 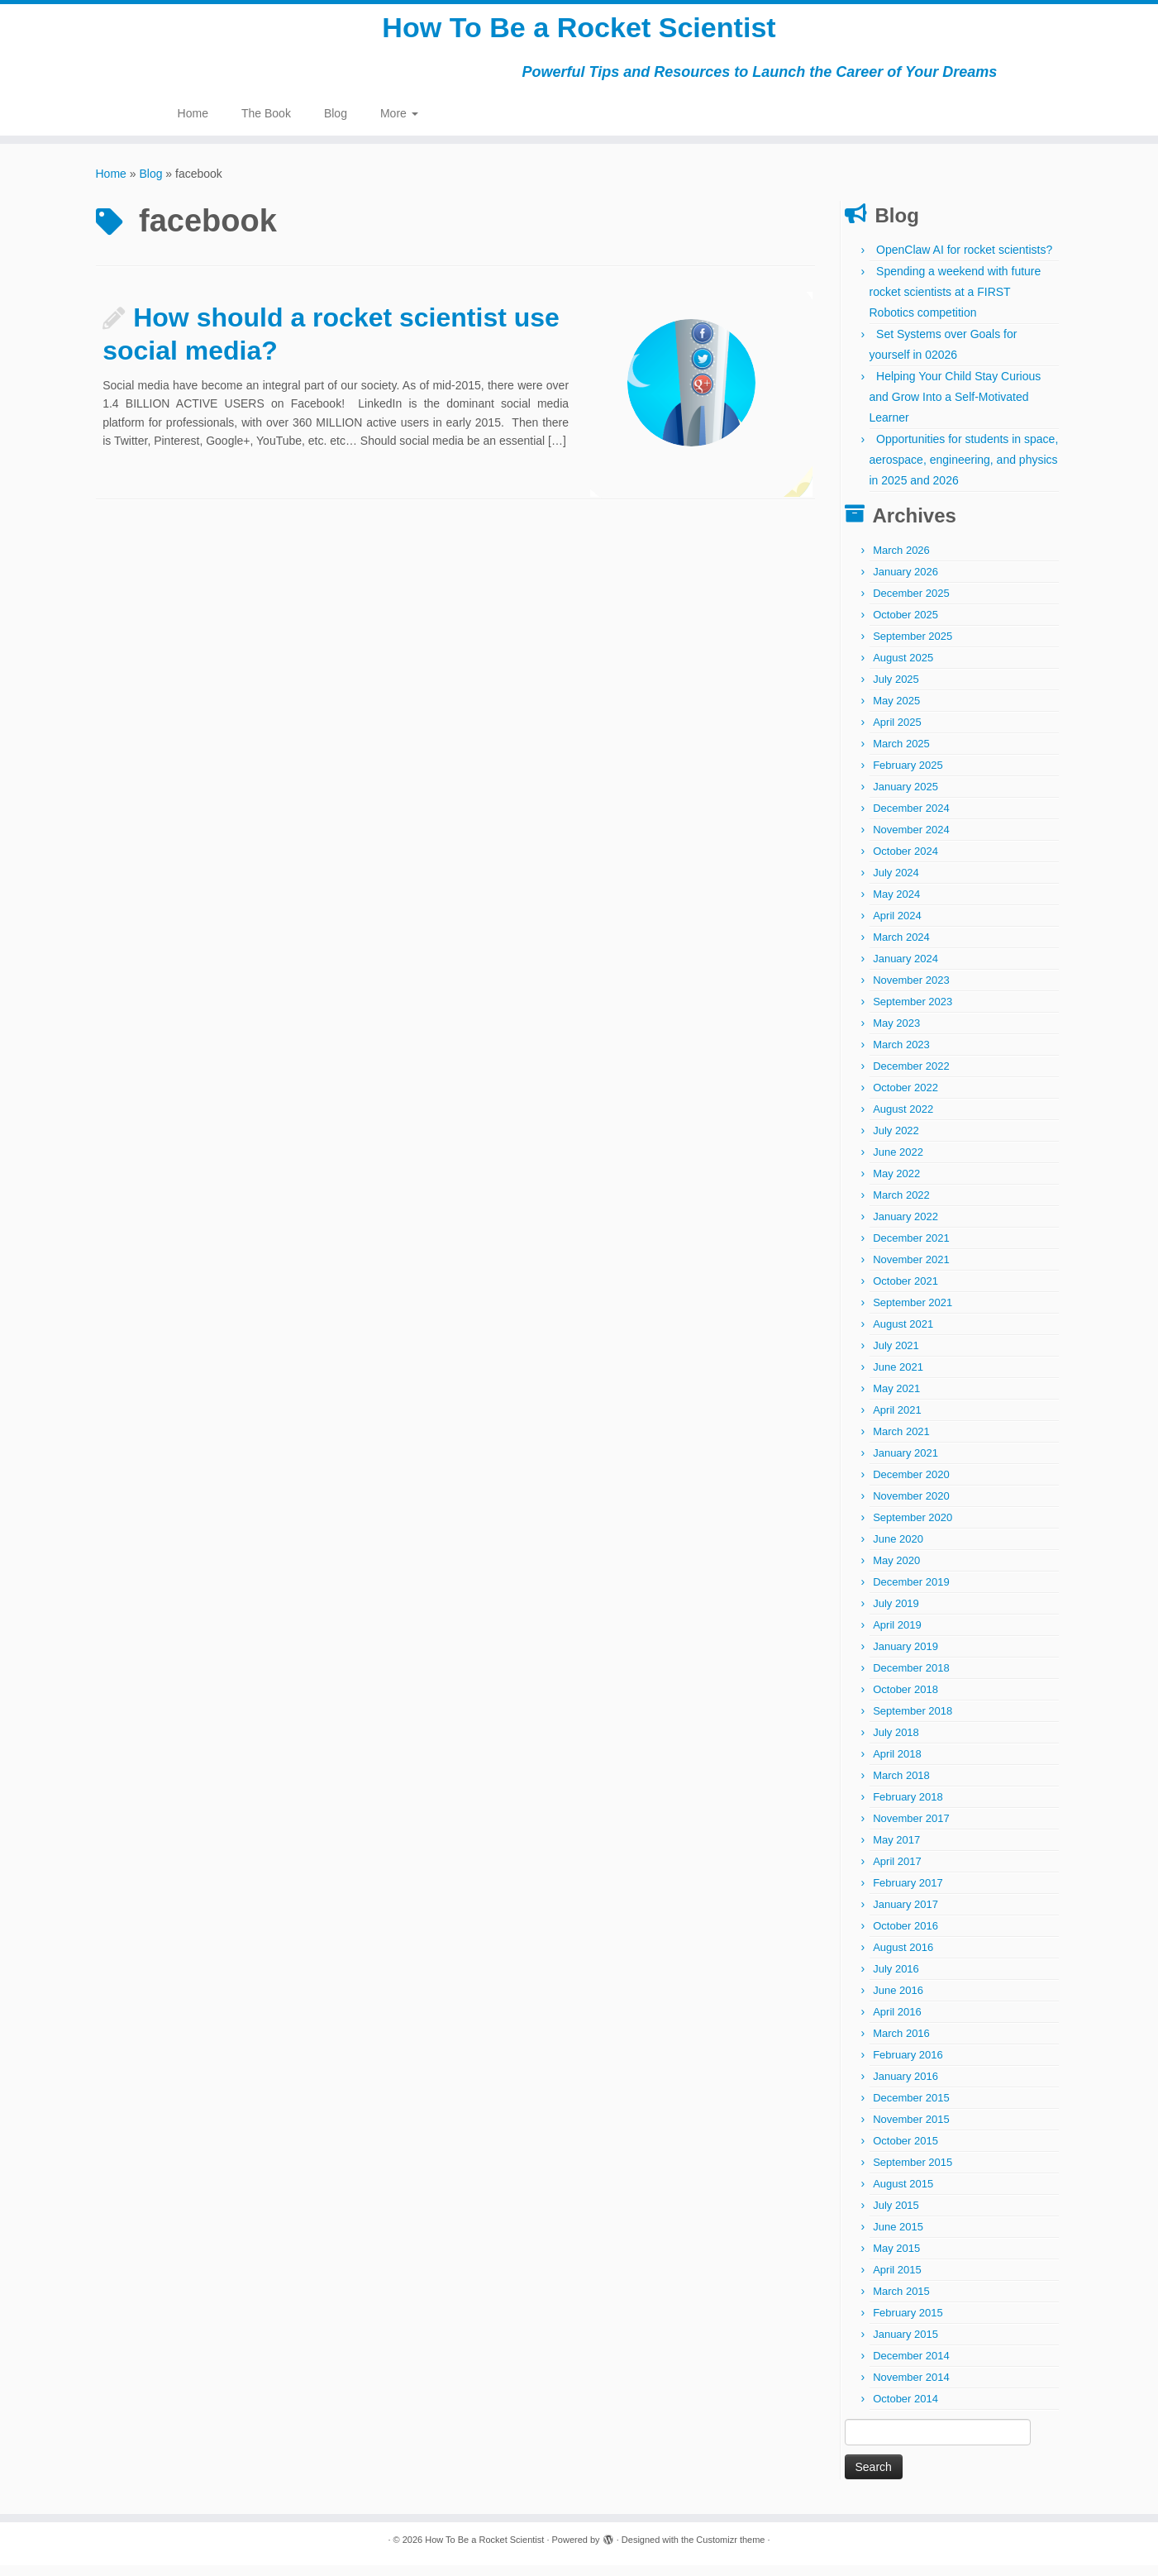 What do you see at coordinates (897, 1872) in the screenshot?
I see `April 2017` at bounding box center [897, 1872].